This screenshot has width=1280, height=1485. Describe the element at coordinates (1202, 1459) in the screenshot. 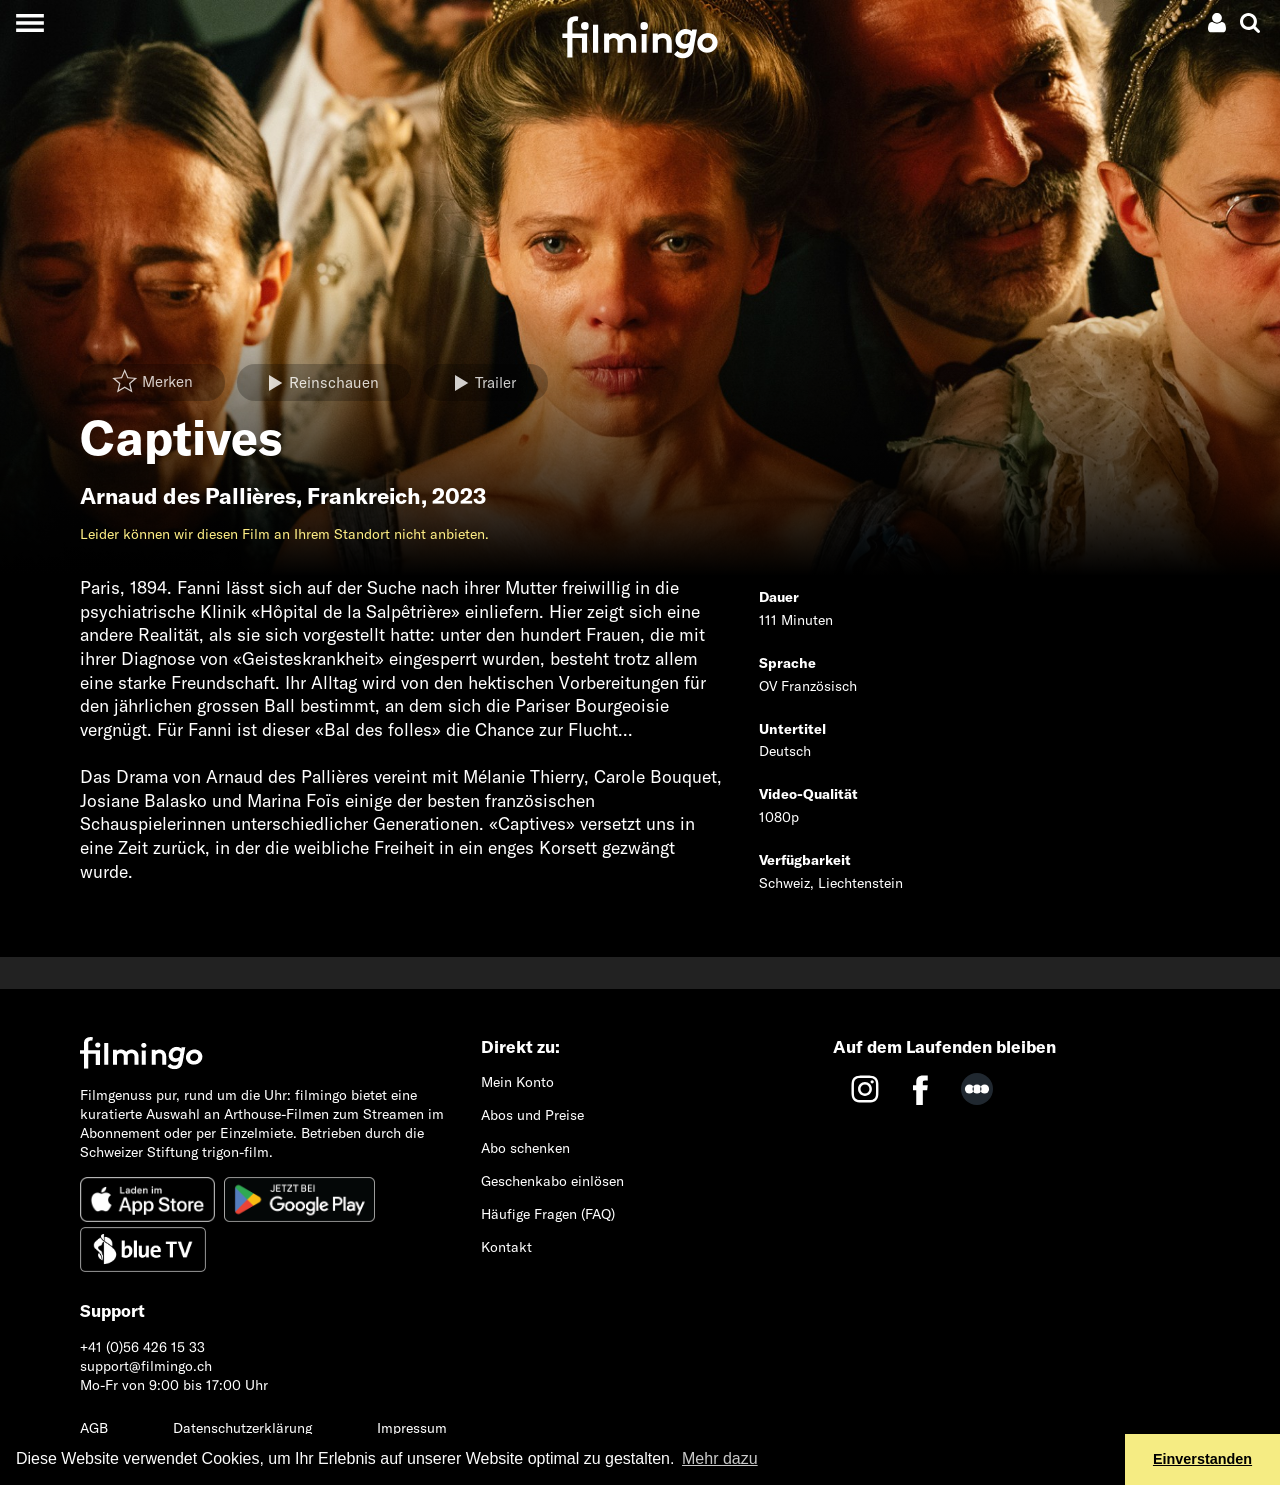

I see `Einverstanden [button]` at that location.